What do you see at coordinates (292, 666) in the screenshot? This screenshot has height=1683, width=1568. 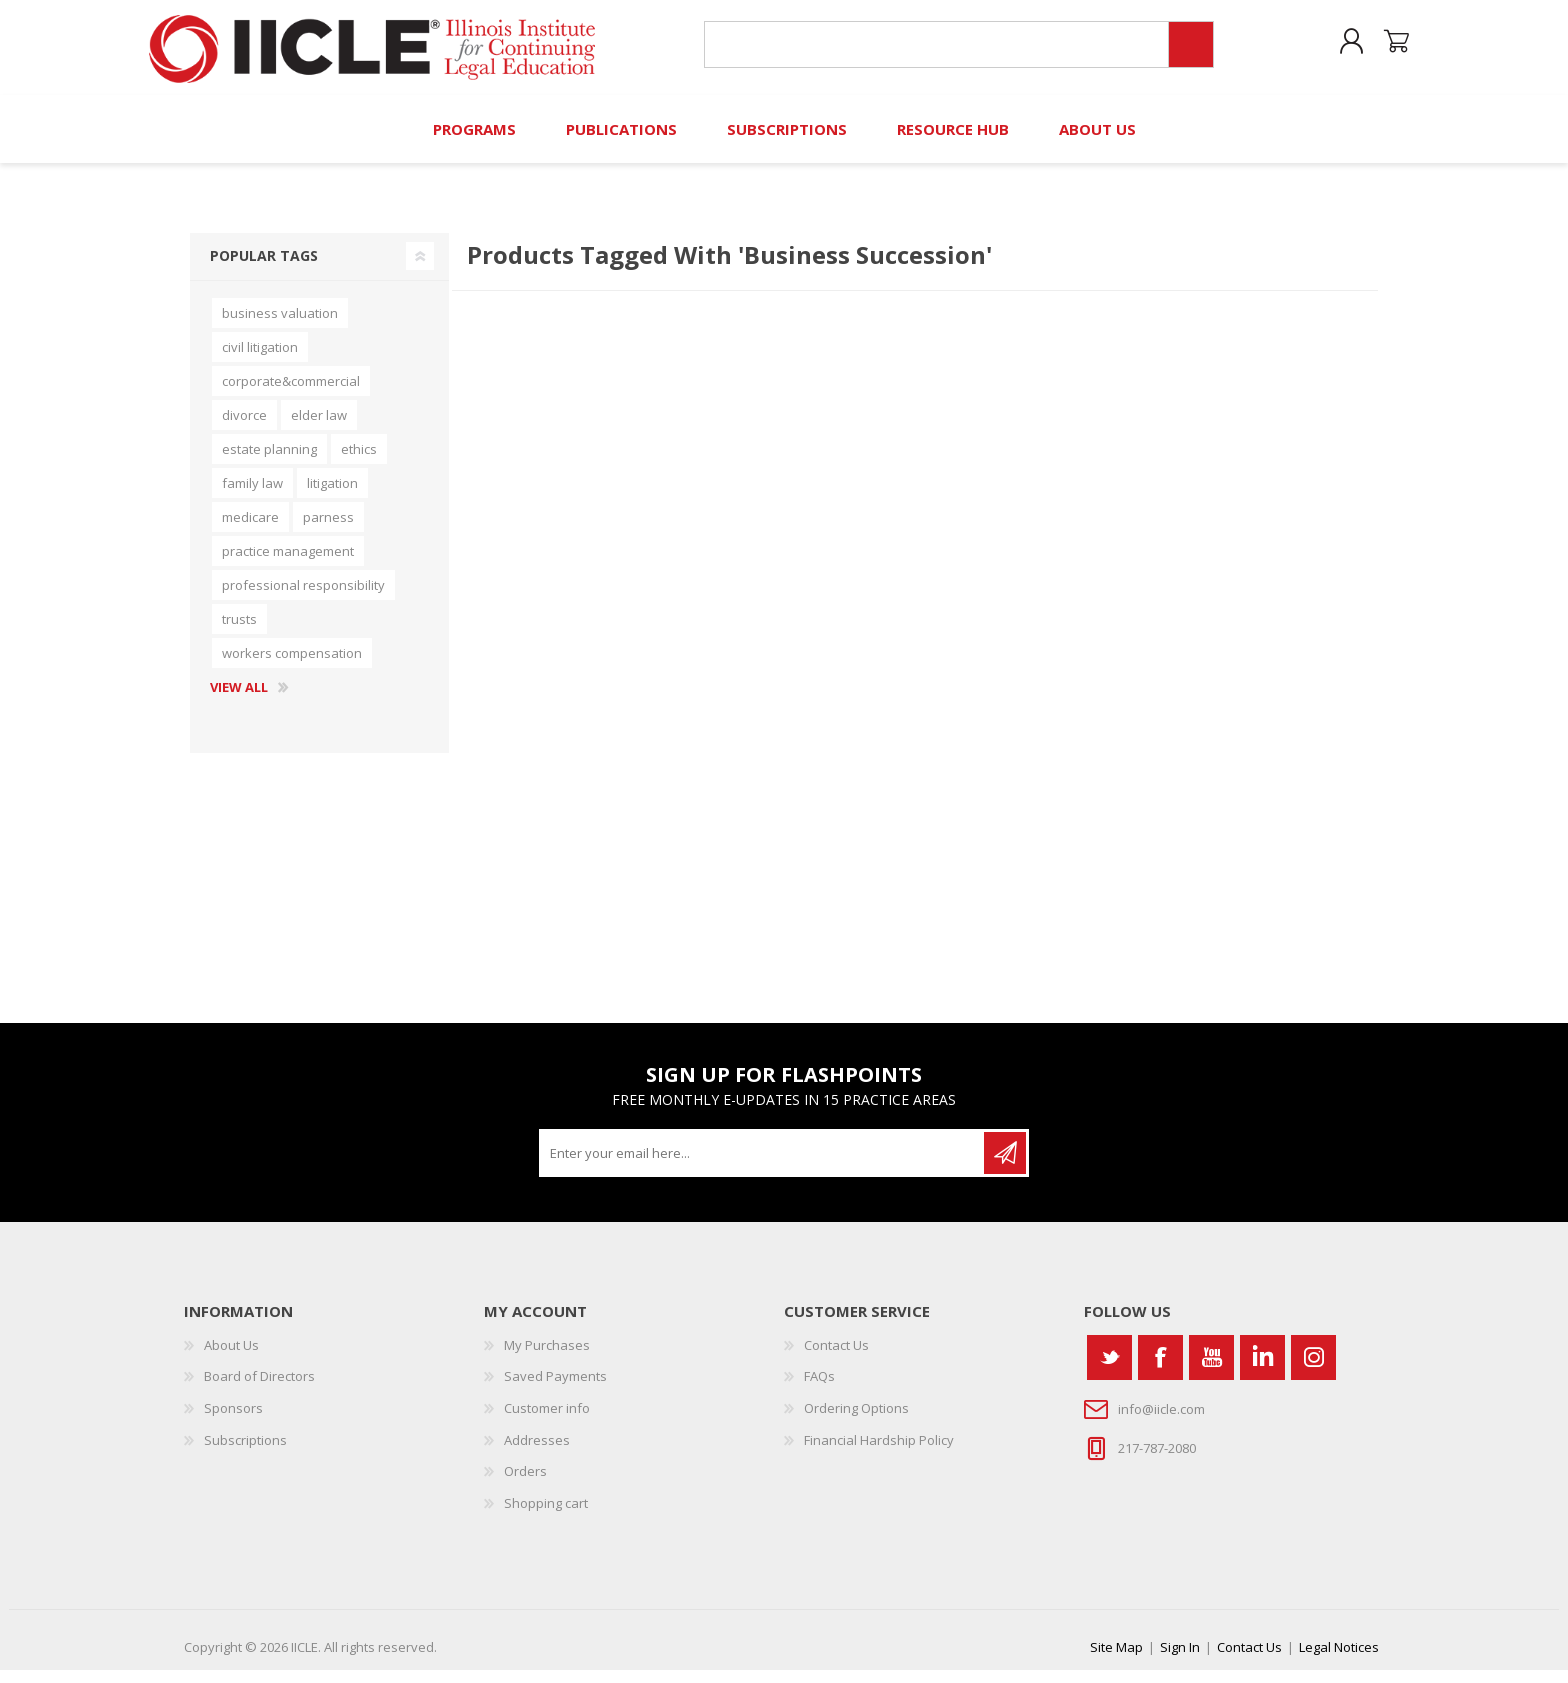 I see `workers compensation` at bounding box center [292, 666].